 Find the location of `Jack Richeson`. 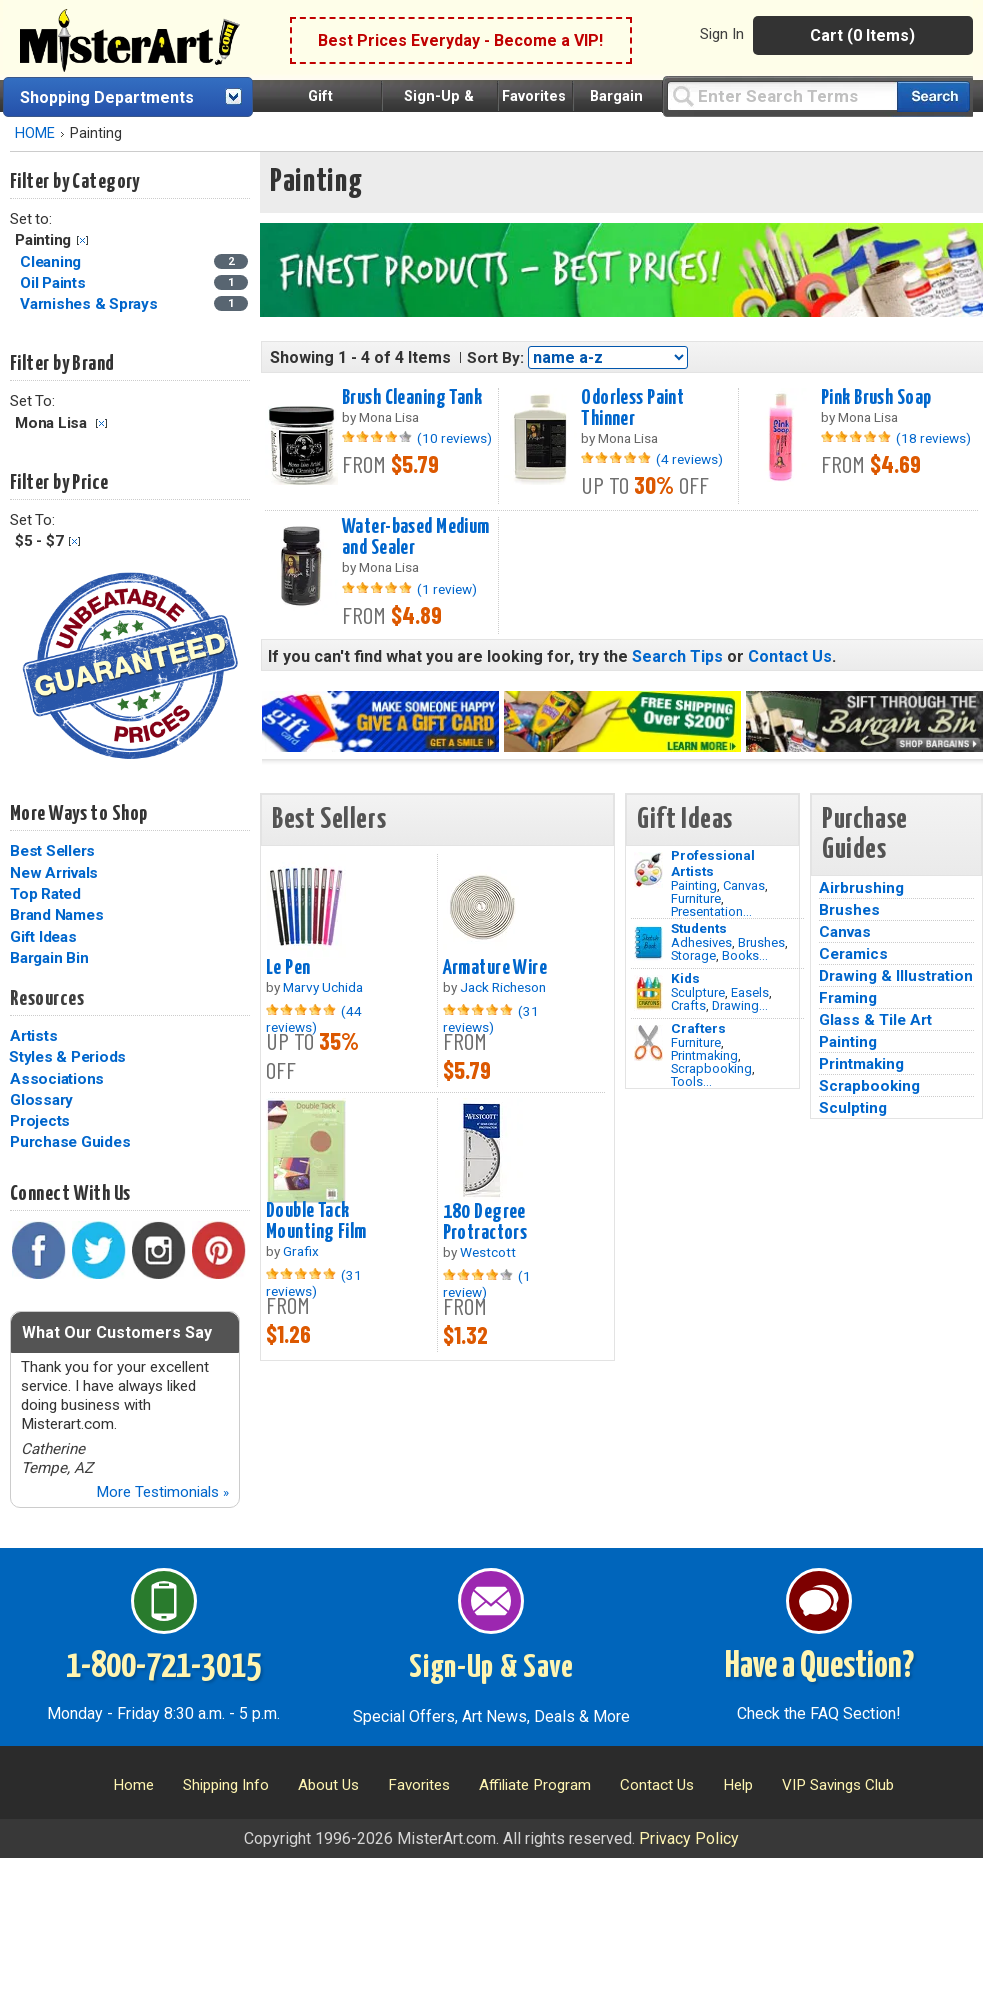

Jack Richeson is located at coordinates (503, 987).